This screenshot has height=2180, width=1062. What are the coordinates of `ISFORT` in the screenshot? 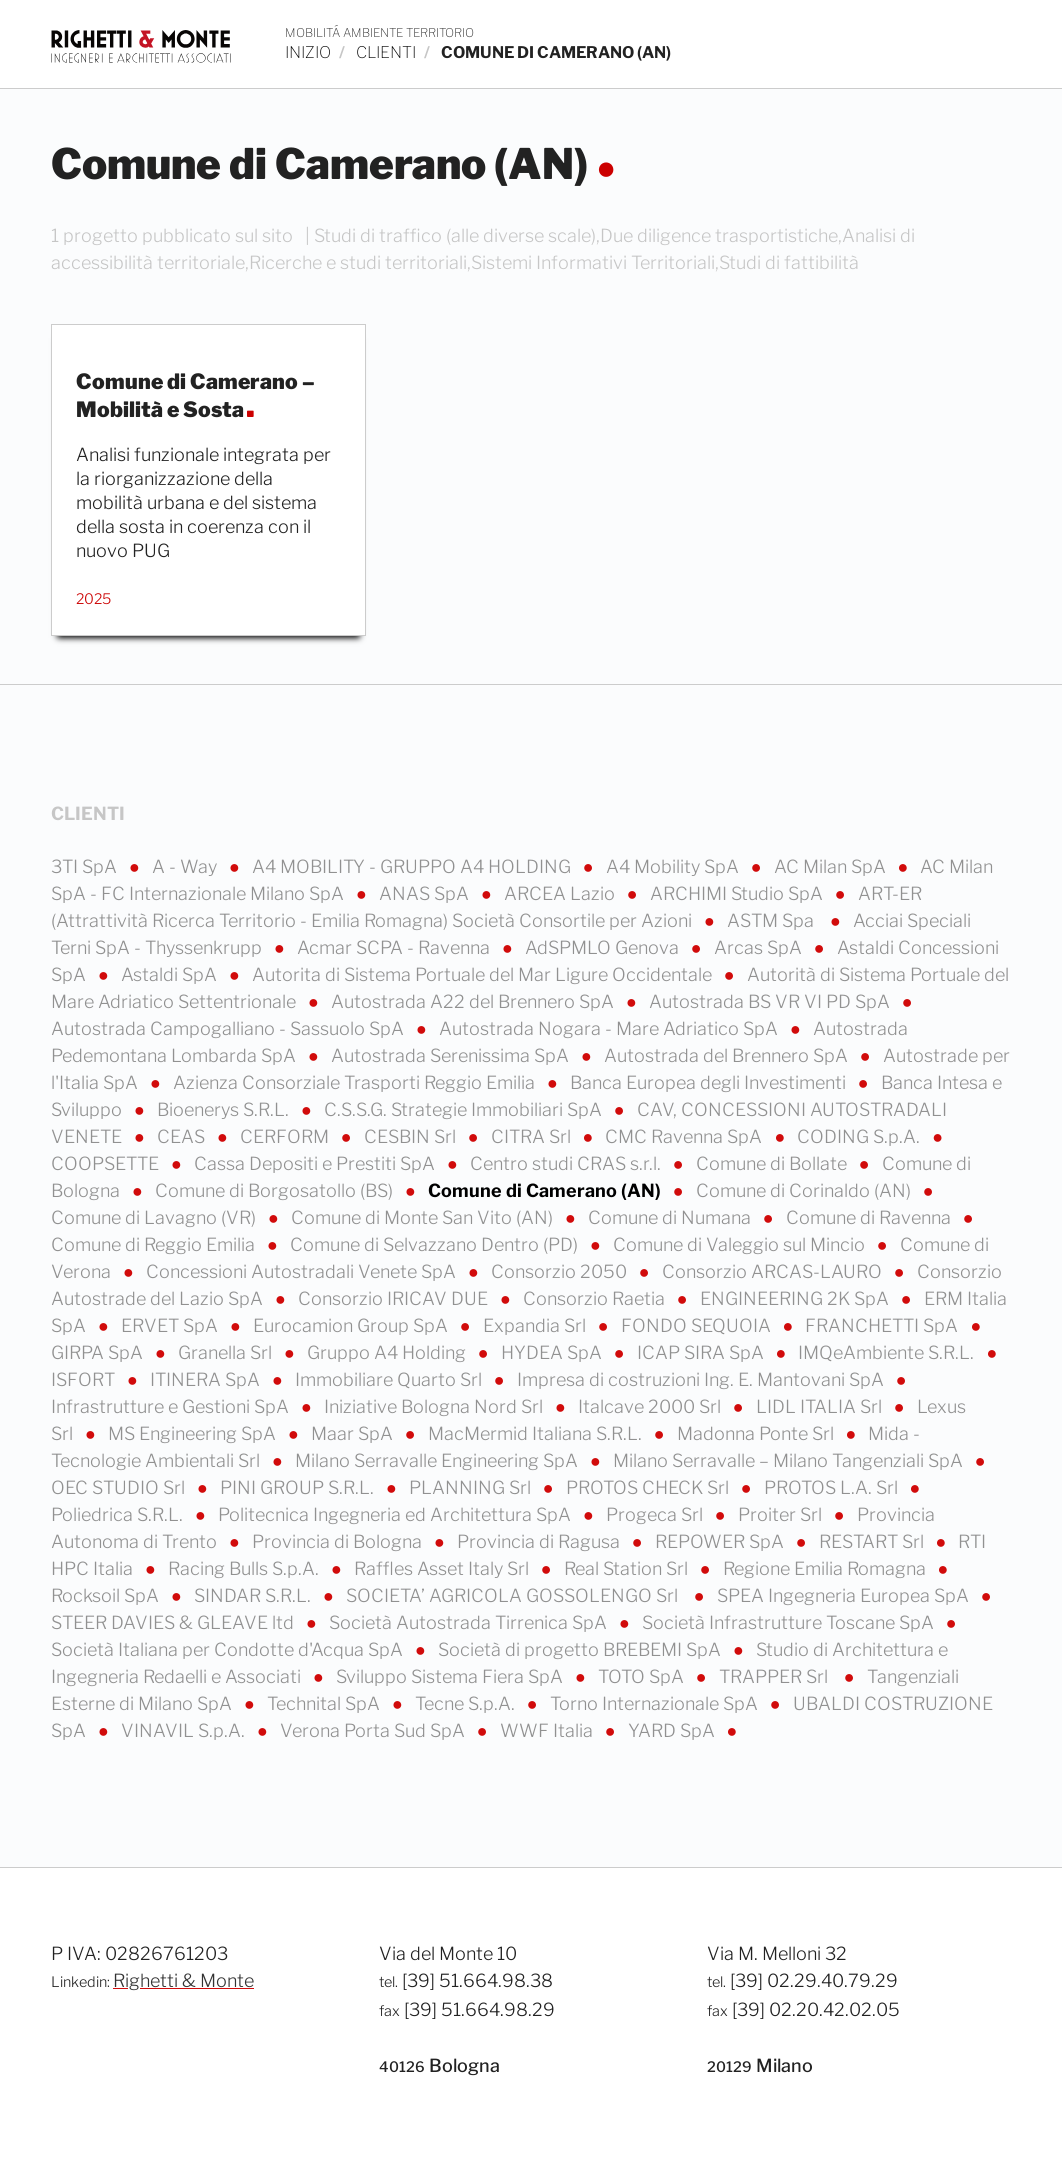 It's located at (85, 1379).